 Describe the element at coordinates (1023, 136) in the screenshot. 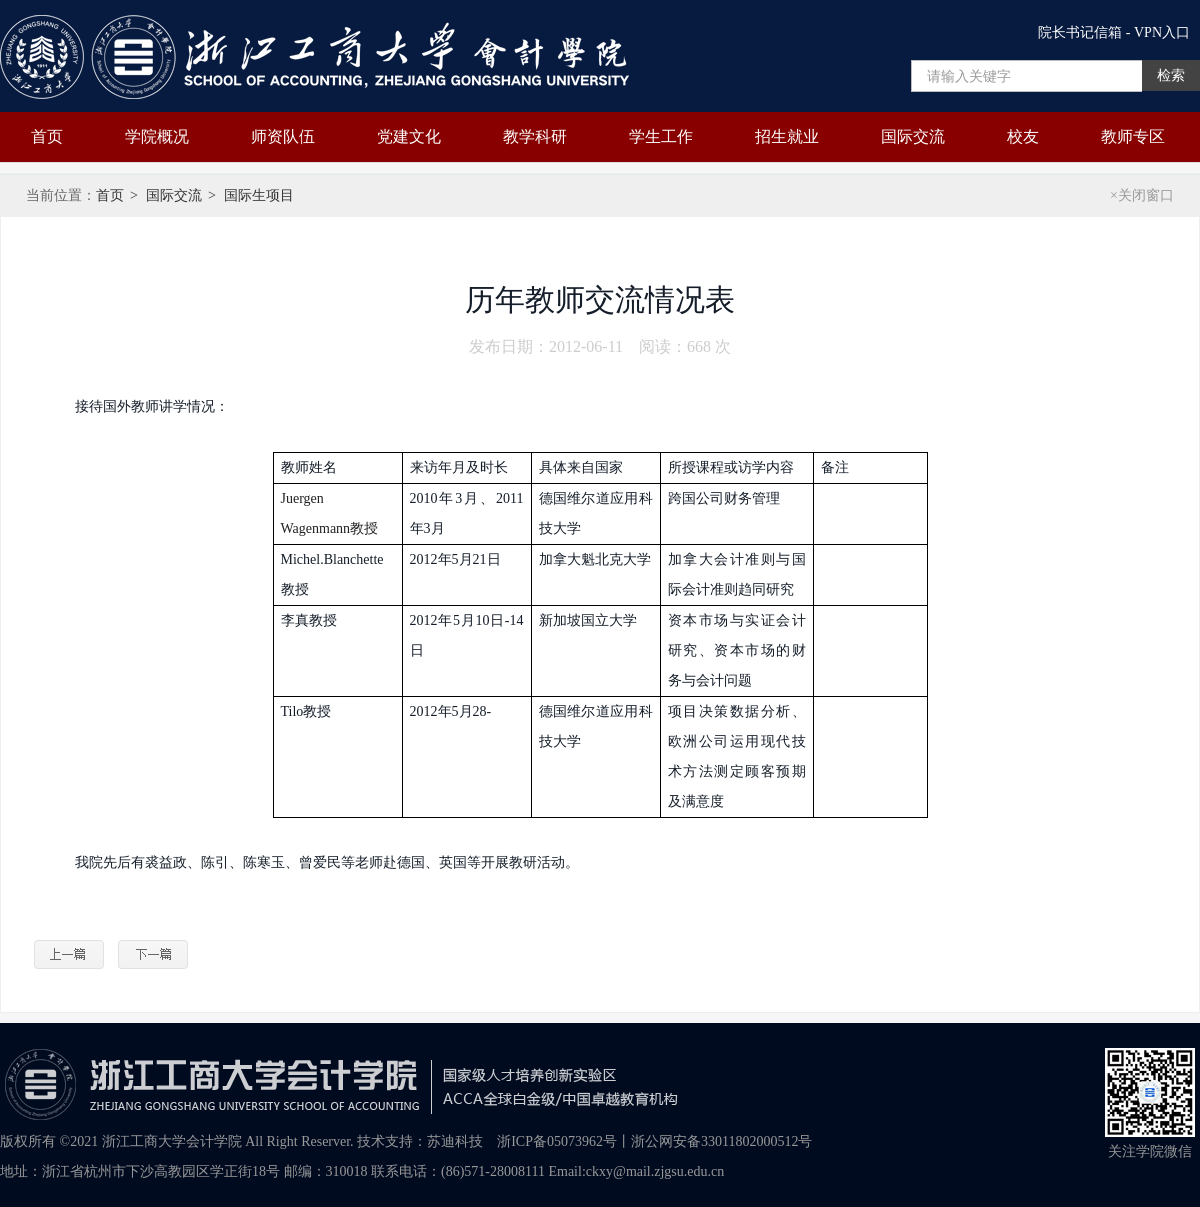

I see `校友` at that location.